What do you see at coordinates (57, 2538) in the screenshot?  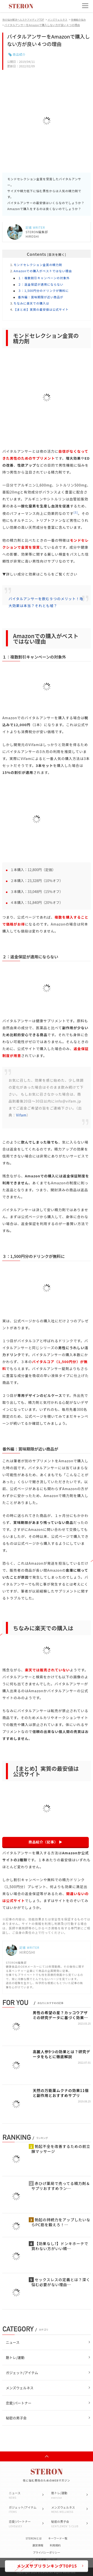 I see `キーワード一覧` at bounding box center [57, 2538].